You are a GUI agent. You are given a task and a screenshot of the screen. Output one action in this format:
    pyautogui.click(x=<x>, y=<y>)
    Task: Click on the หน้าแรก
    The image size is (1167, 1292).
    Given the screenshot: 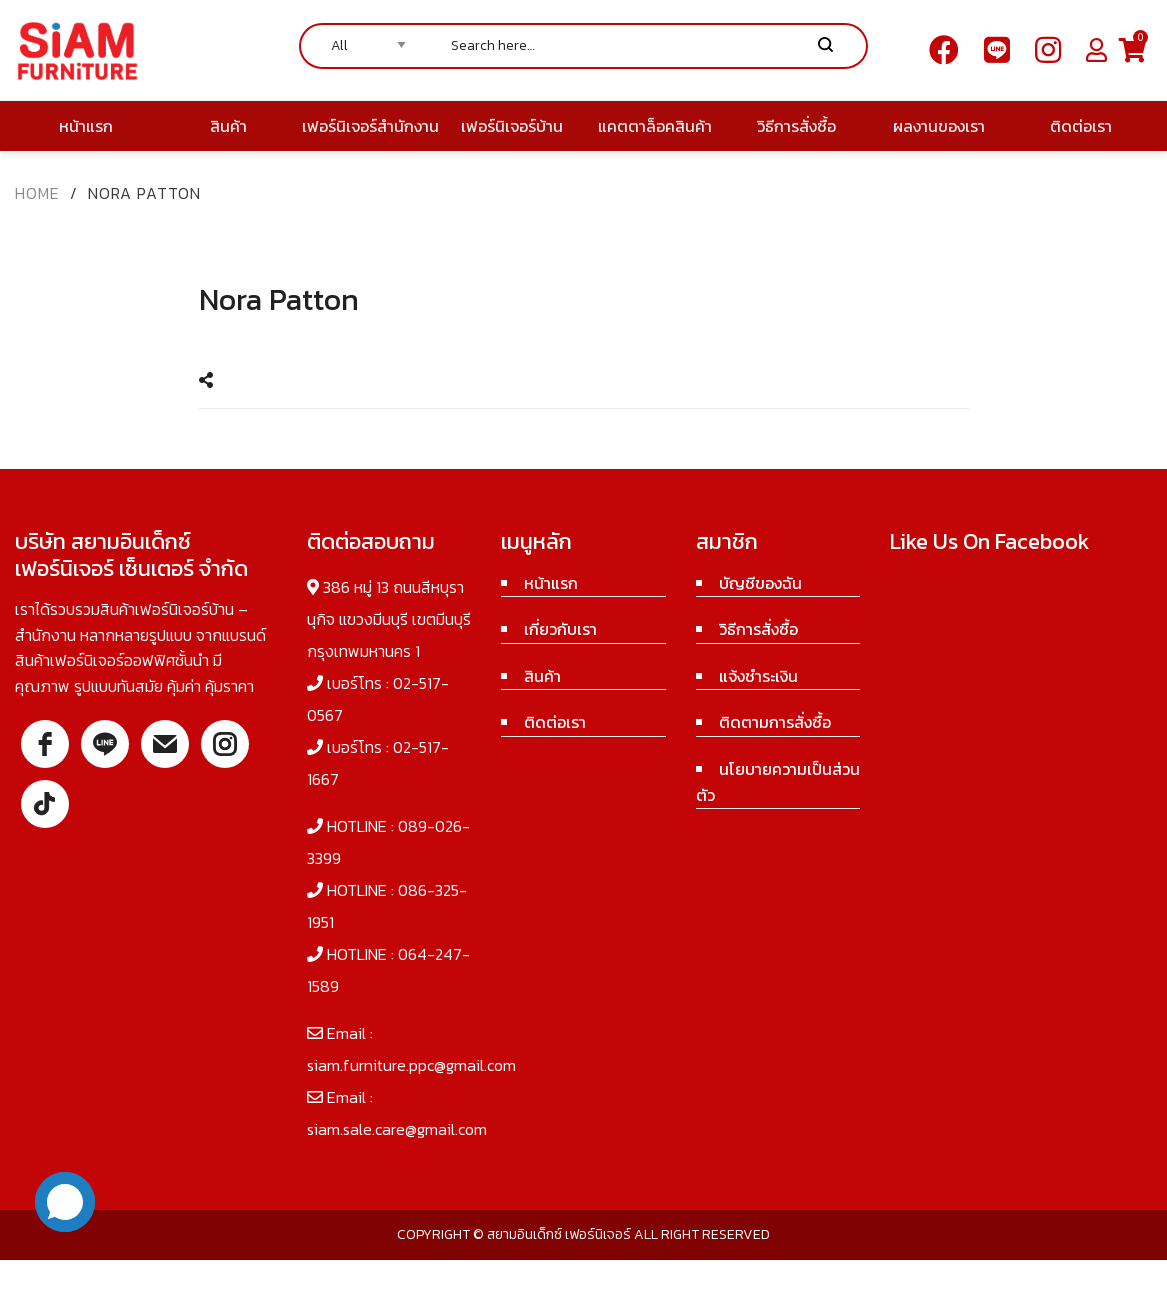 What is the action you would take?
    pyautogui.click(x=551, y=583)
    